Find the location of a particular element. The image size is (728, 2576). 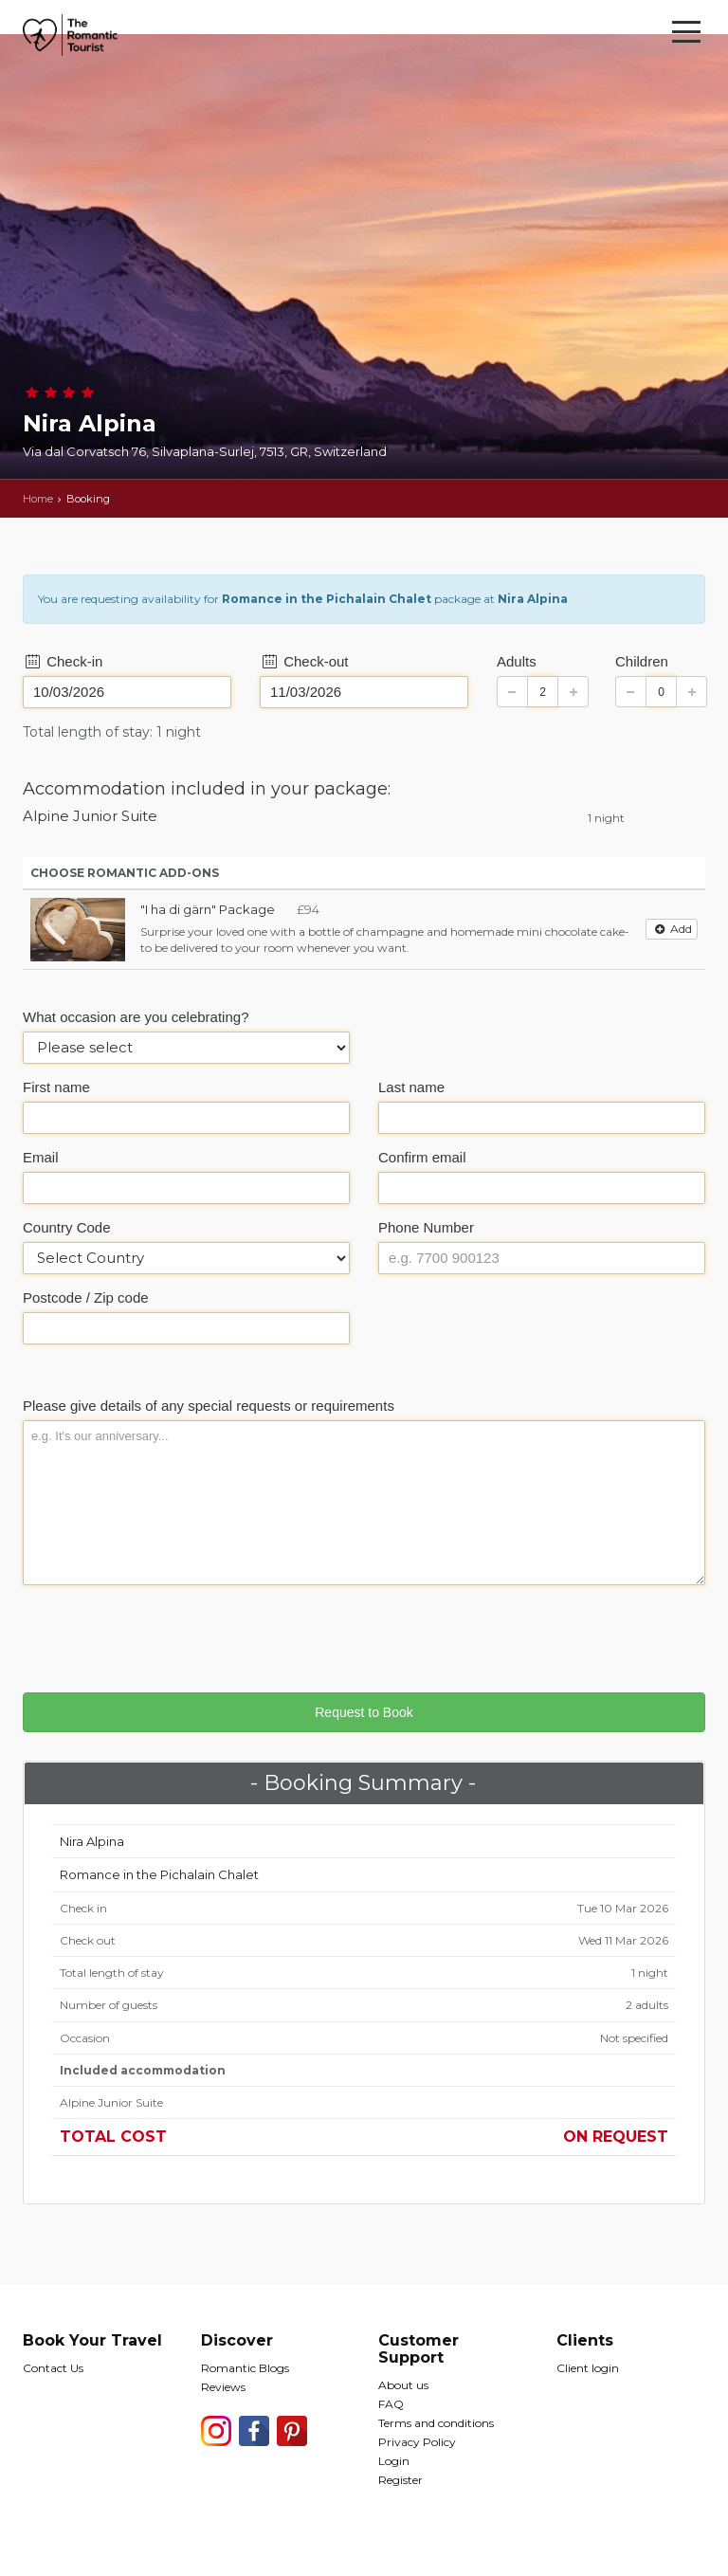

Postcode / Zip code is located at coordinates (86, 1297).